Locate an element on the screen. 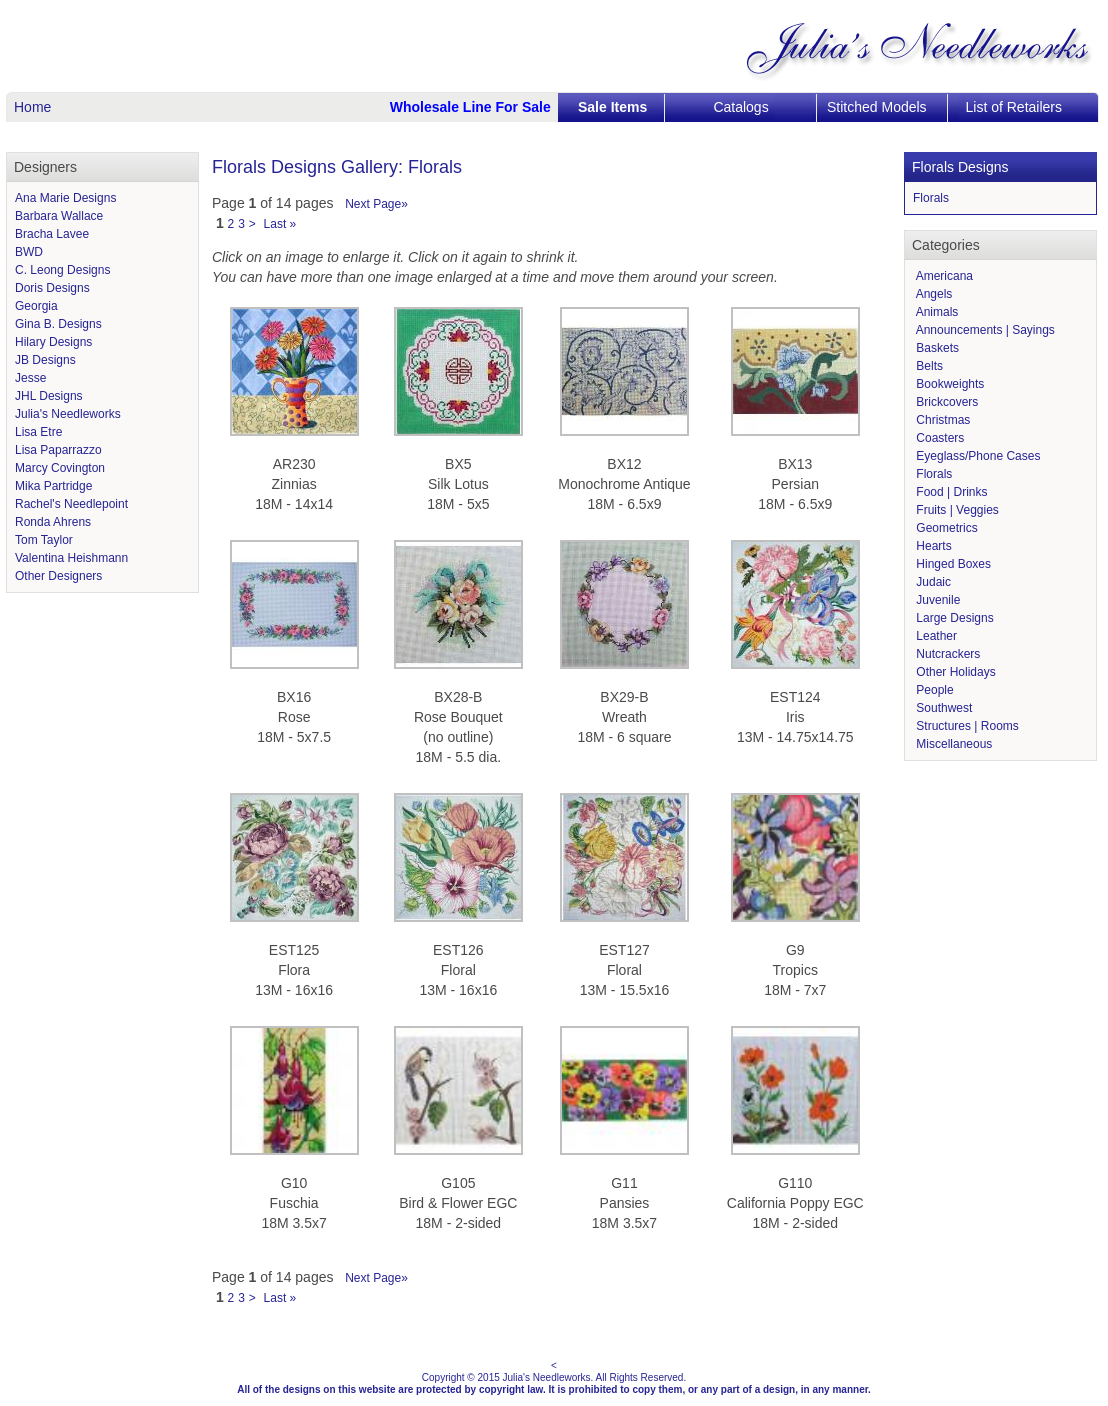  Ana Marie Designs is located at coordinates (65, 198).